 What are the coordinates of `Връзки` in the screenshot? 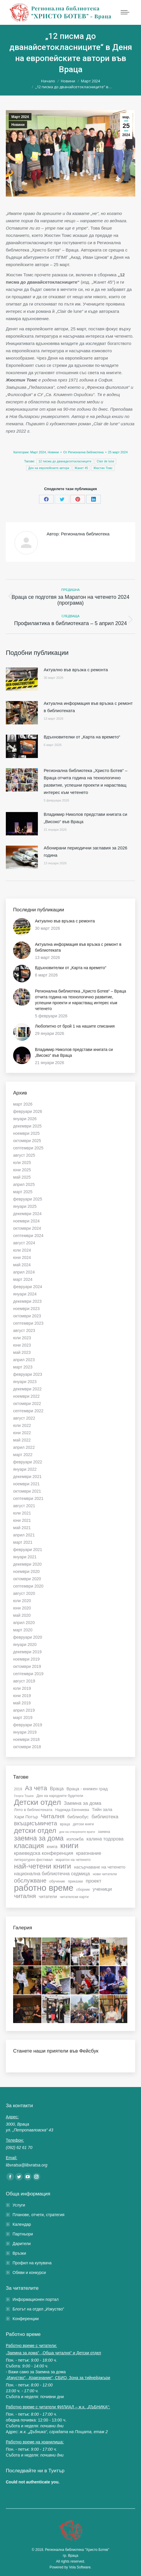 It's located at (19, 2253).